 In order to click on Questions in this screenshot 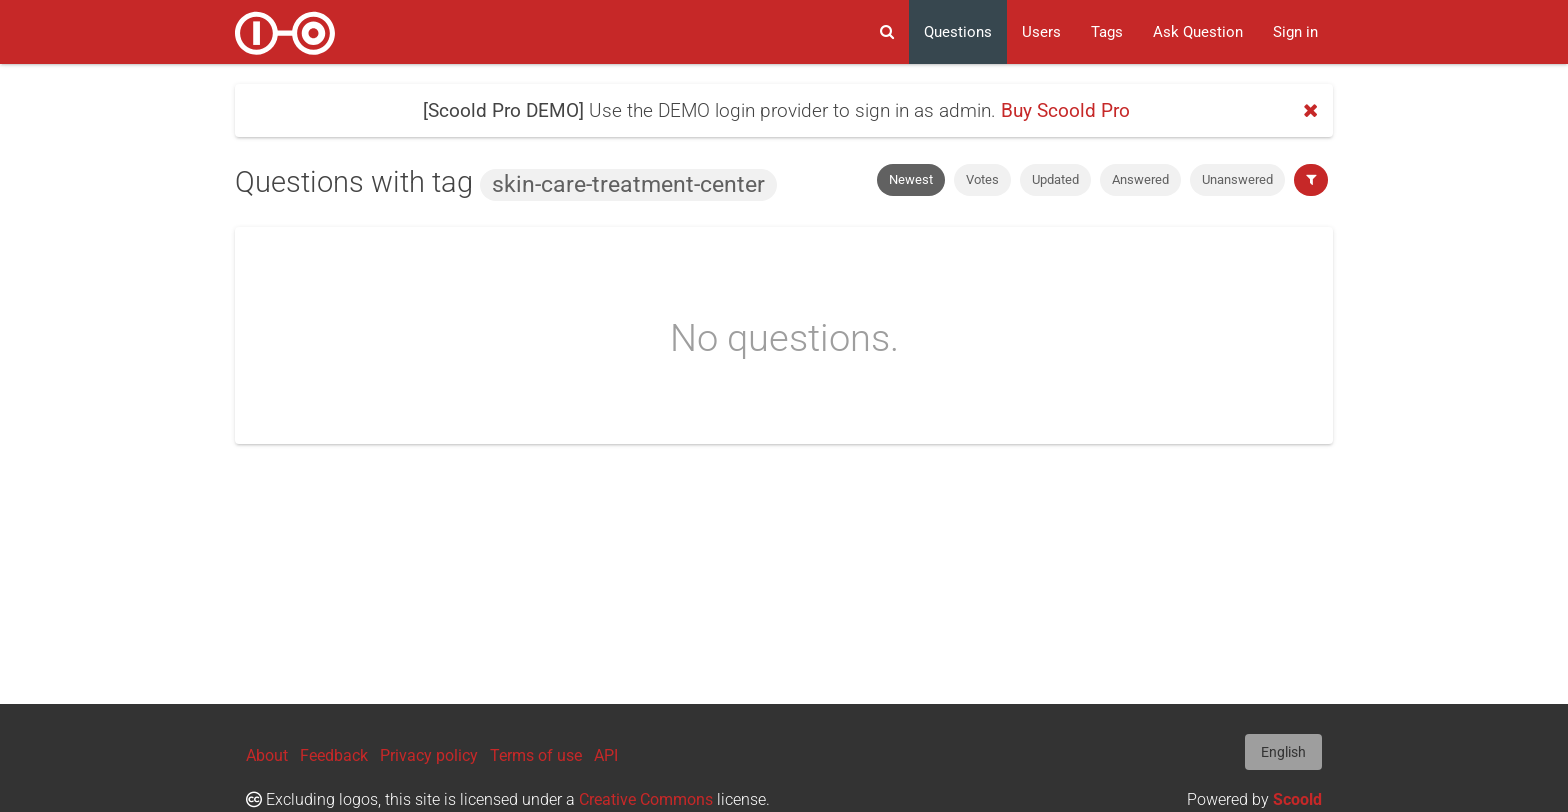, I will do `click(958, 32)`.